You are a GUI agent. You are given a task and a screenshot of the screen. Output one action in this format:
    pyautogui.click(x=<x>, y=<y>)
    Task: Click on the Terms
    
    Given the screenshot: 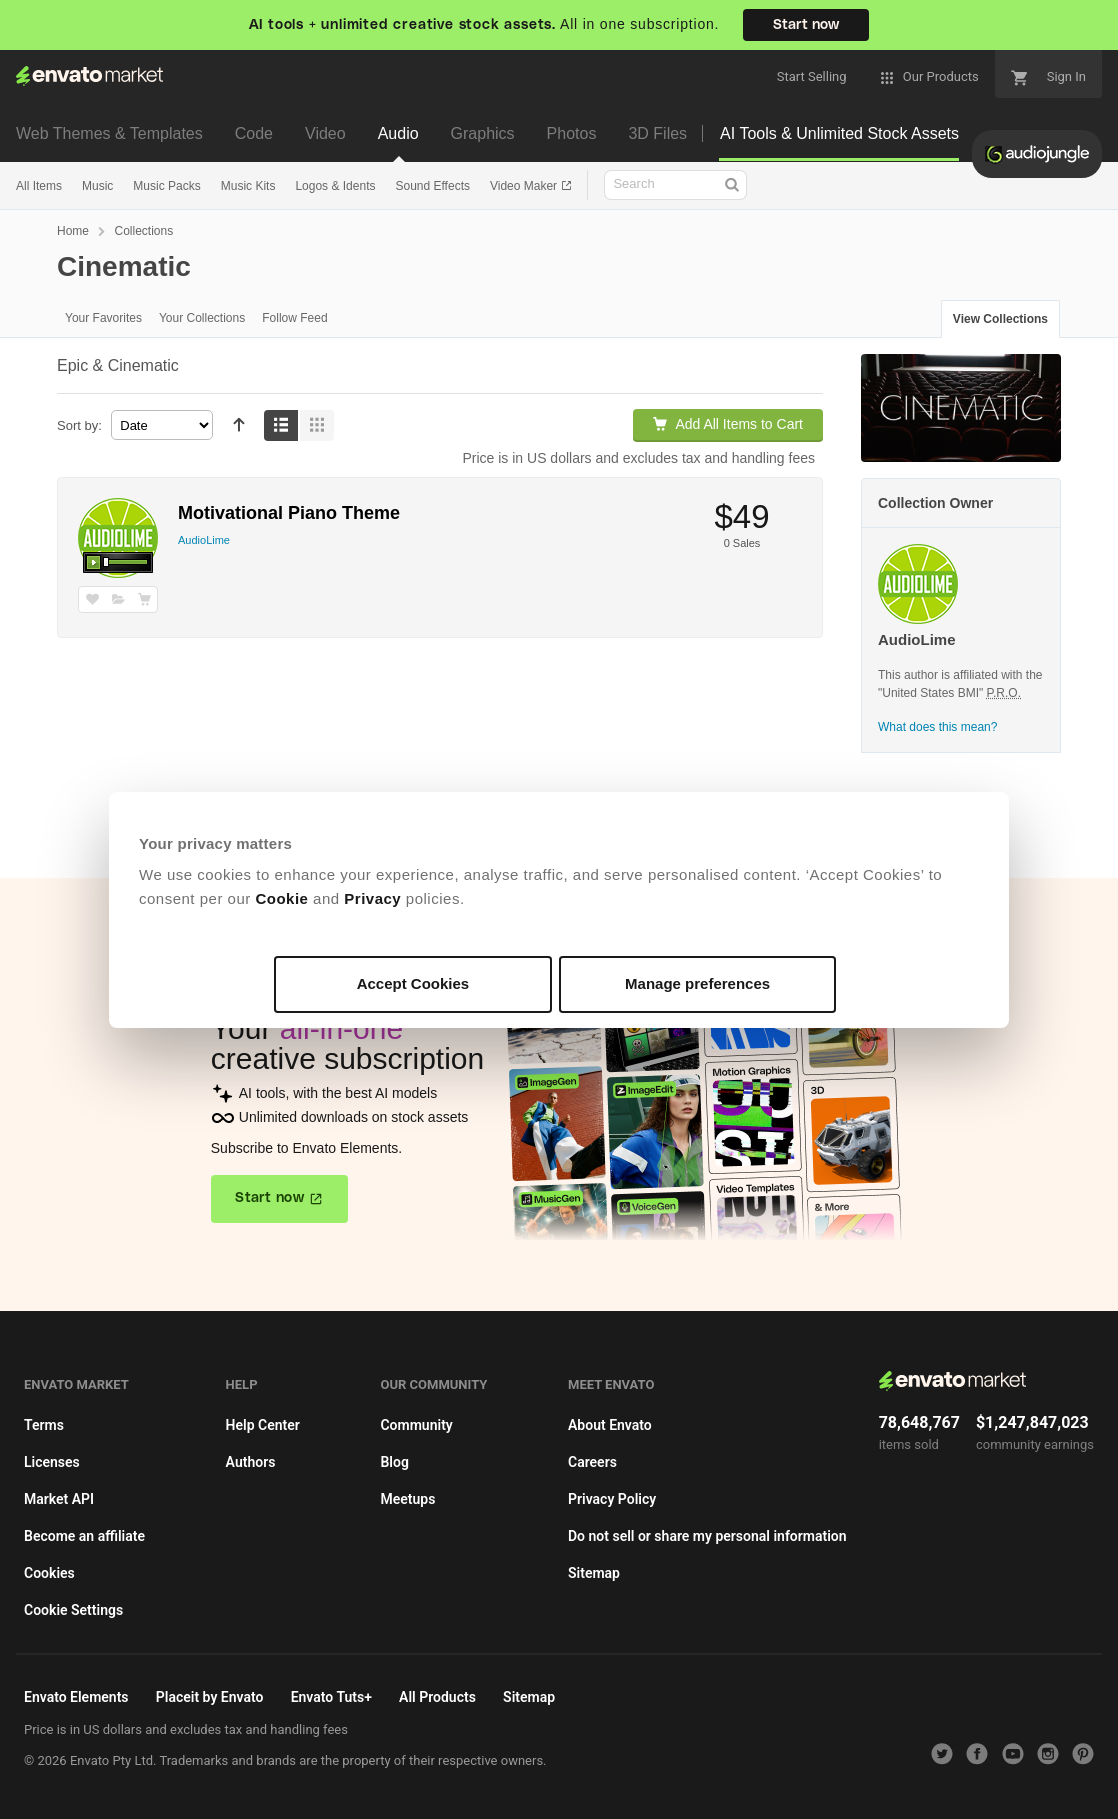 What is the action you would take?
    pyautogui.click(x=44, y=1425)
    